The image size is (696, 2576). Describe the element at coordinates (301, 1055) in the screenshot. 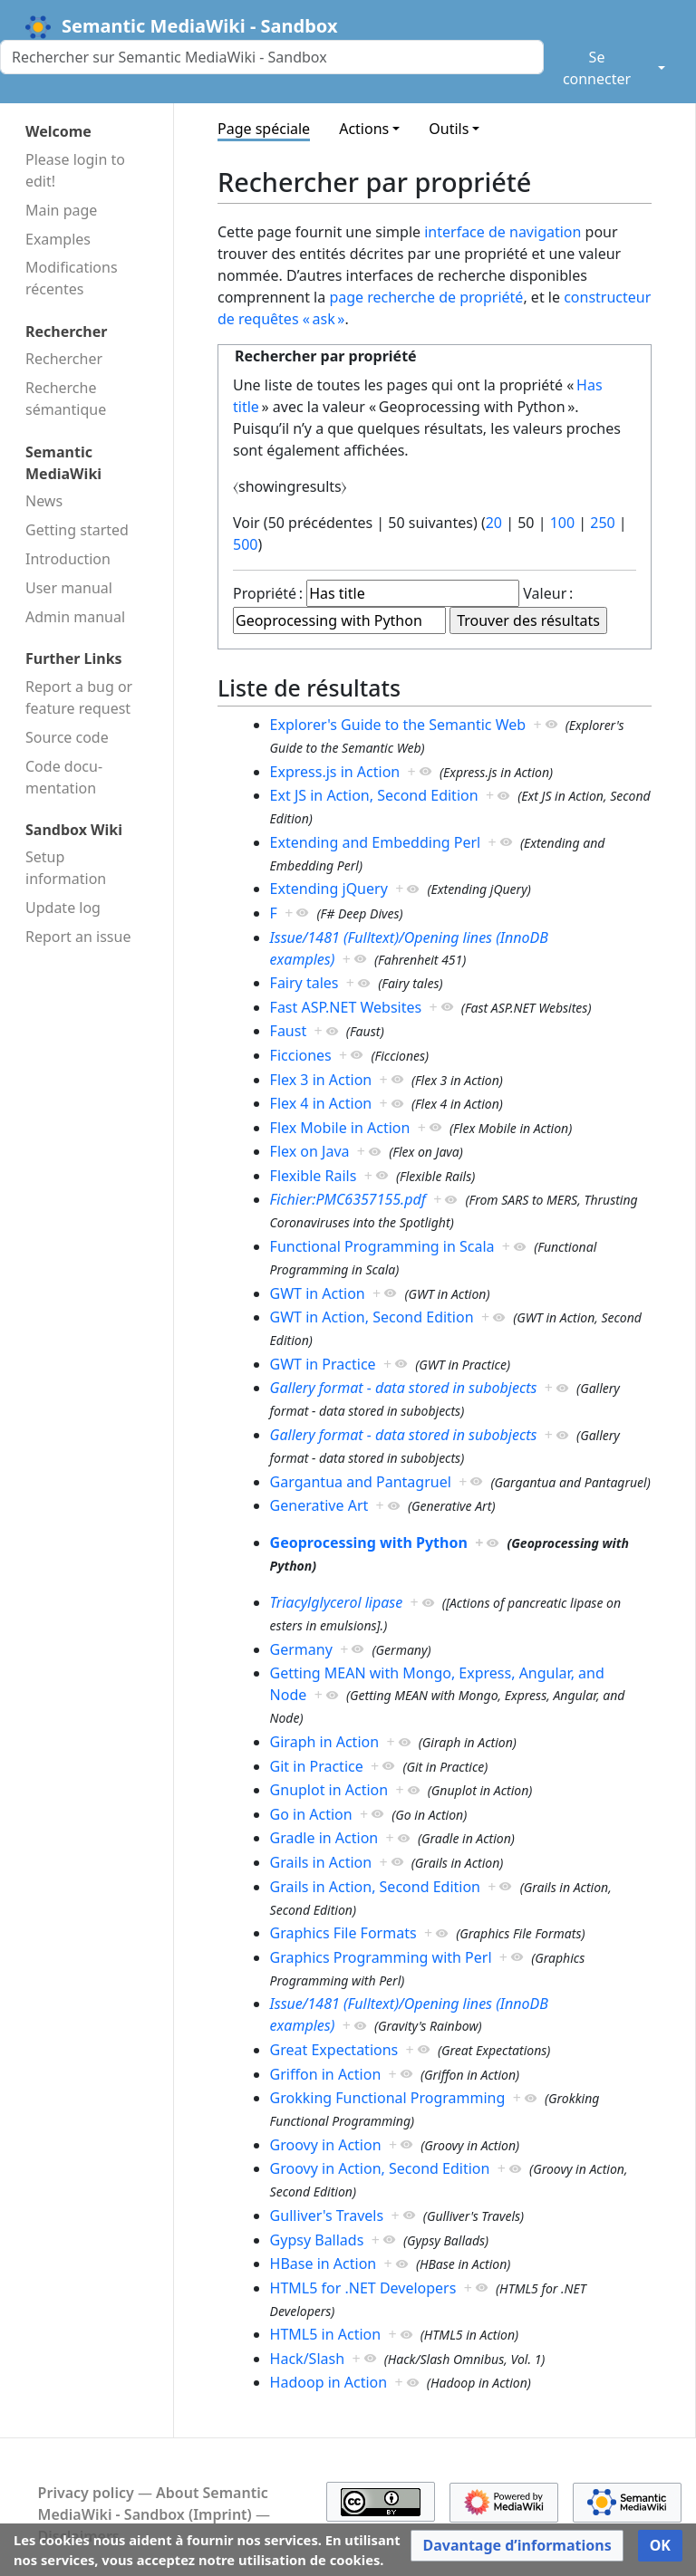

I see `Ficciones` at that location.